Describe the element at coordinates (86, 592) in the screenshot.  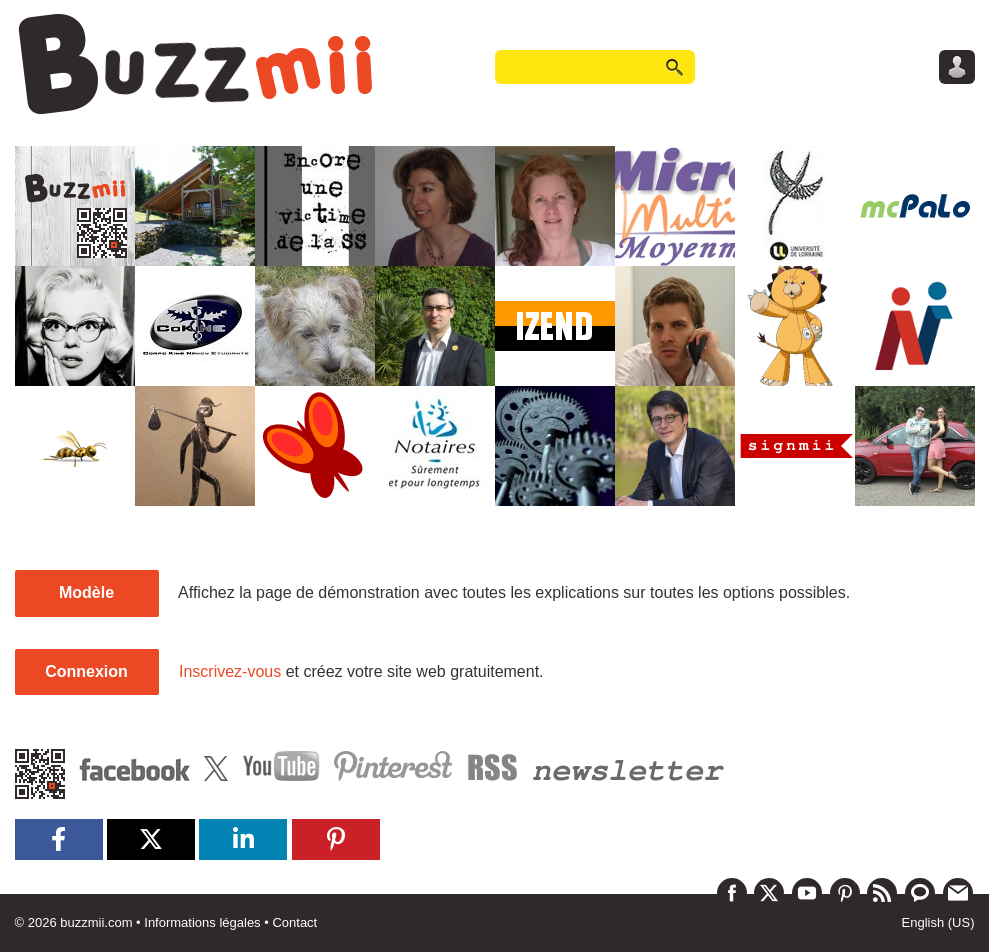
I see `Modèle` at that location.